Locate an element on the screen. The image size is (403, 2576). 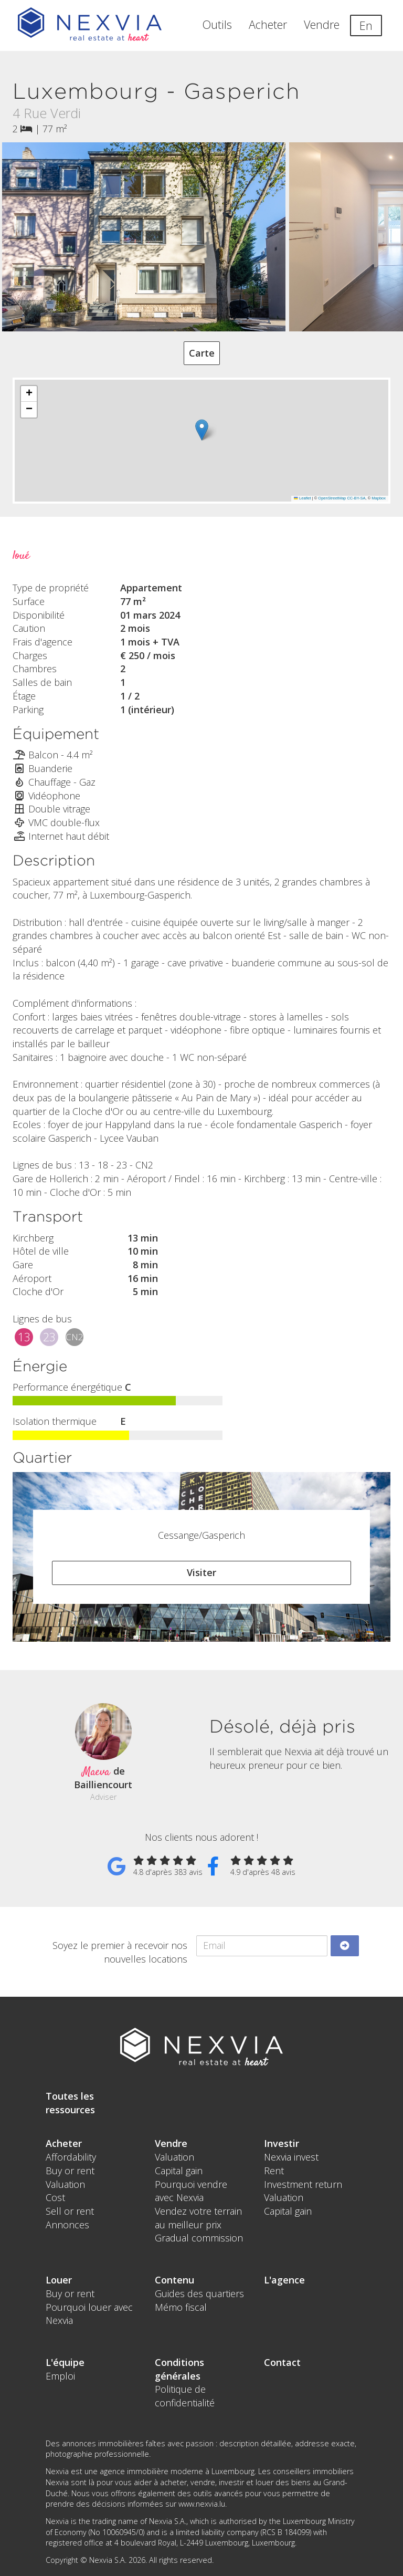
Buy or rent is located at coordinates (70, 2170).